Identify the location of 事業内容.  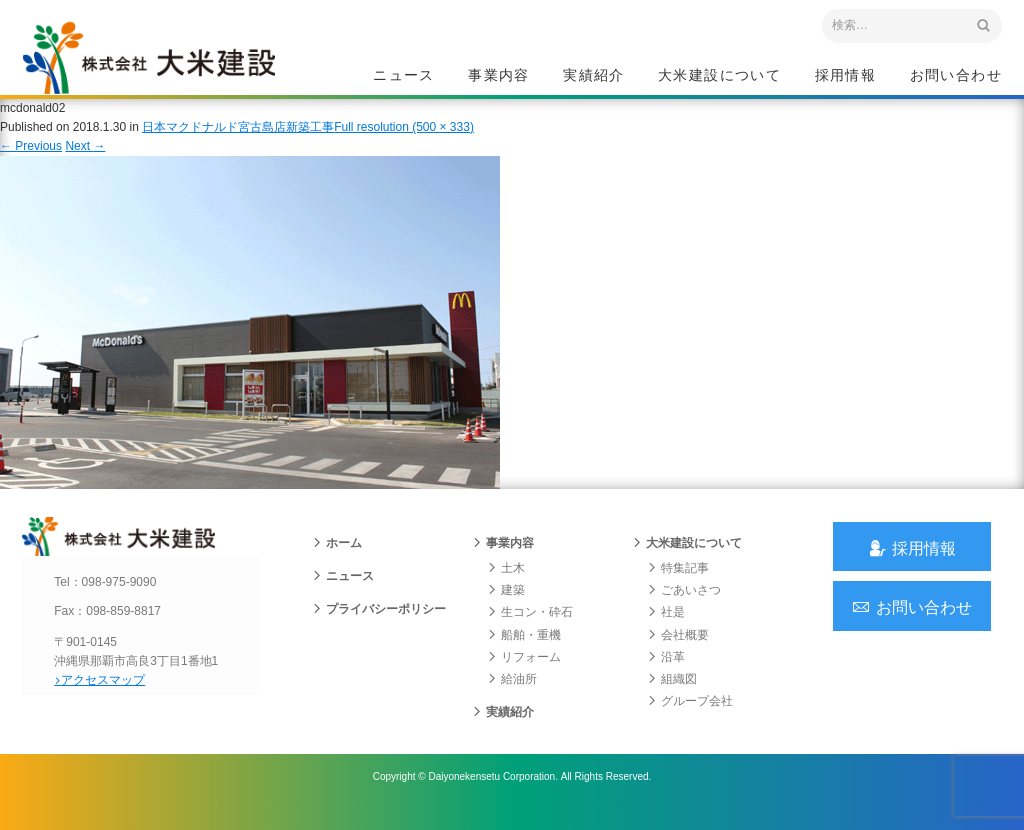
(499, 76).